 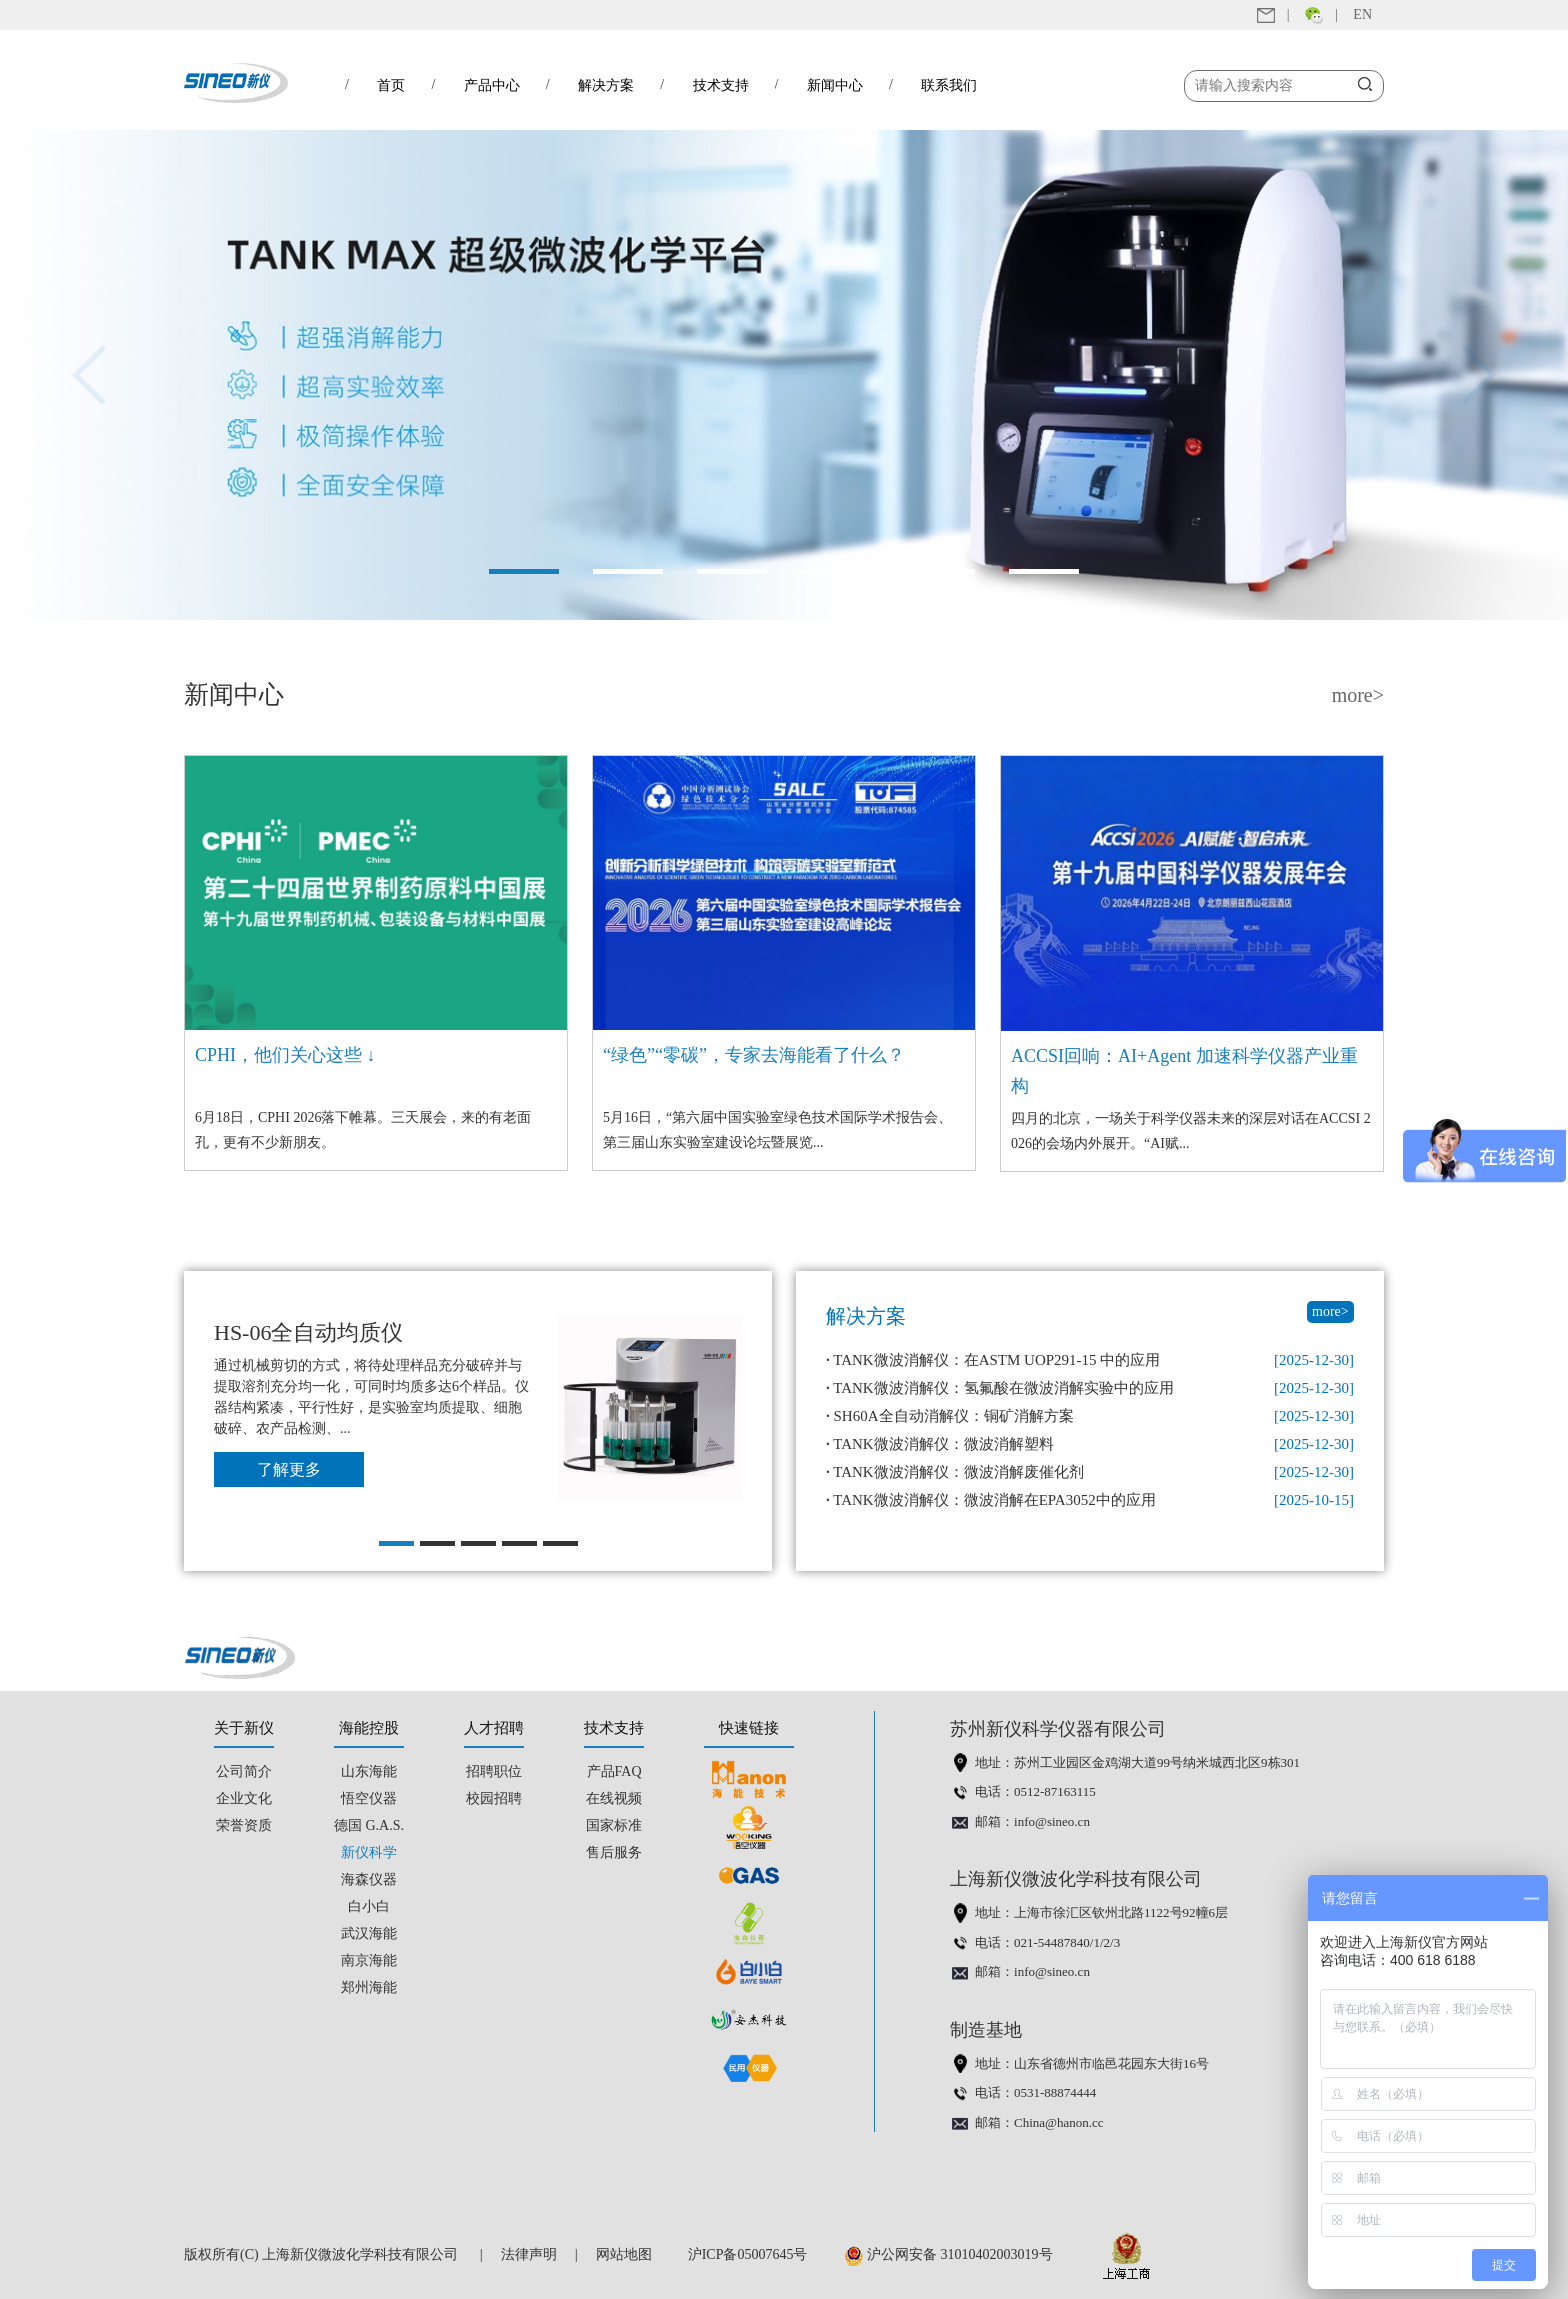 What do you see at coordinates (614, 1825) in the screenshot?
I see `国家标准` at bounding box center [614, 1825].